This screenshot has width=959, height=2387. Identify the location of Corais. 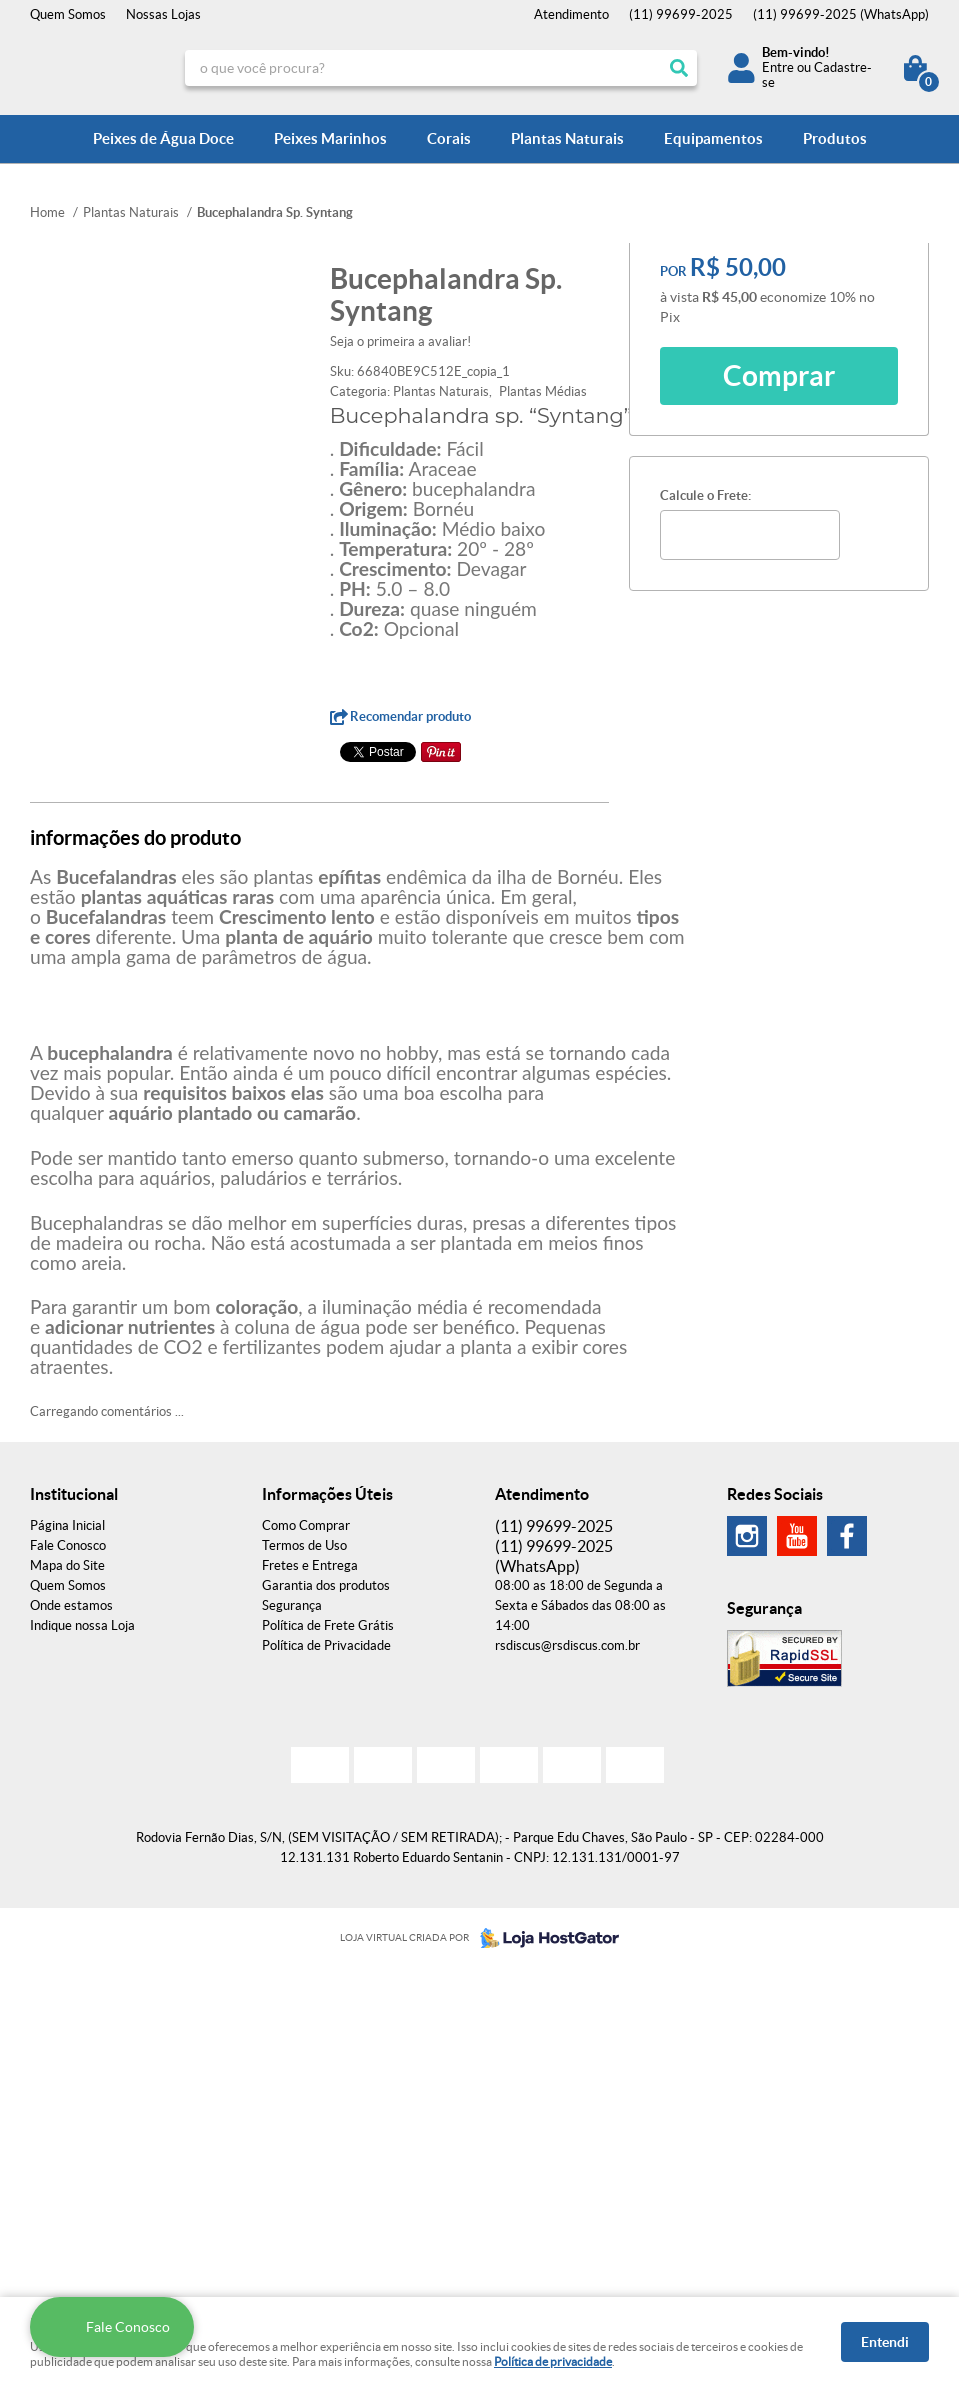
(449, 138).